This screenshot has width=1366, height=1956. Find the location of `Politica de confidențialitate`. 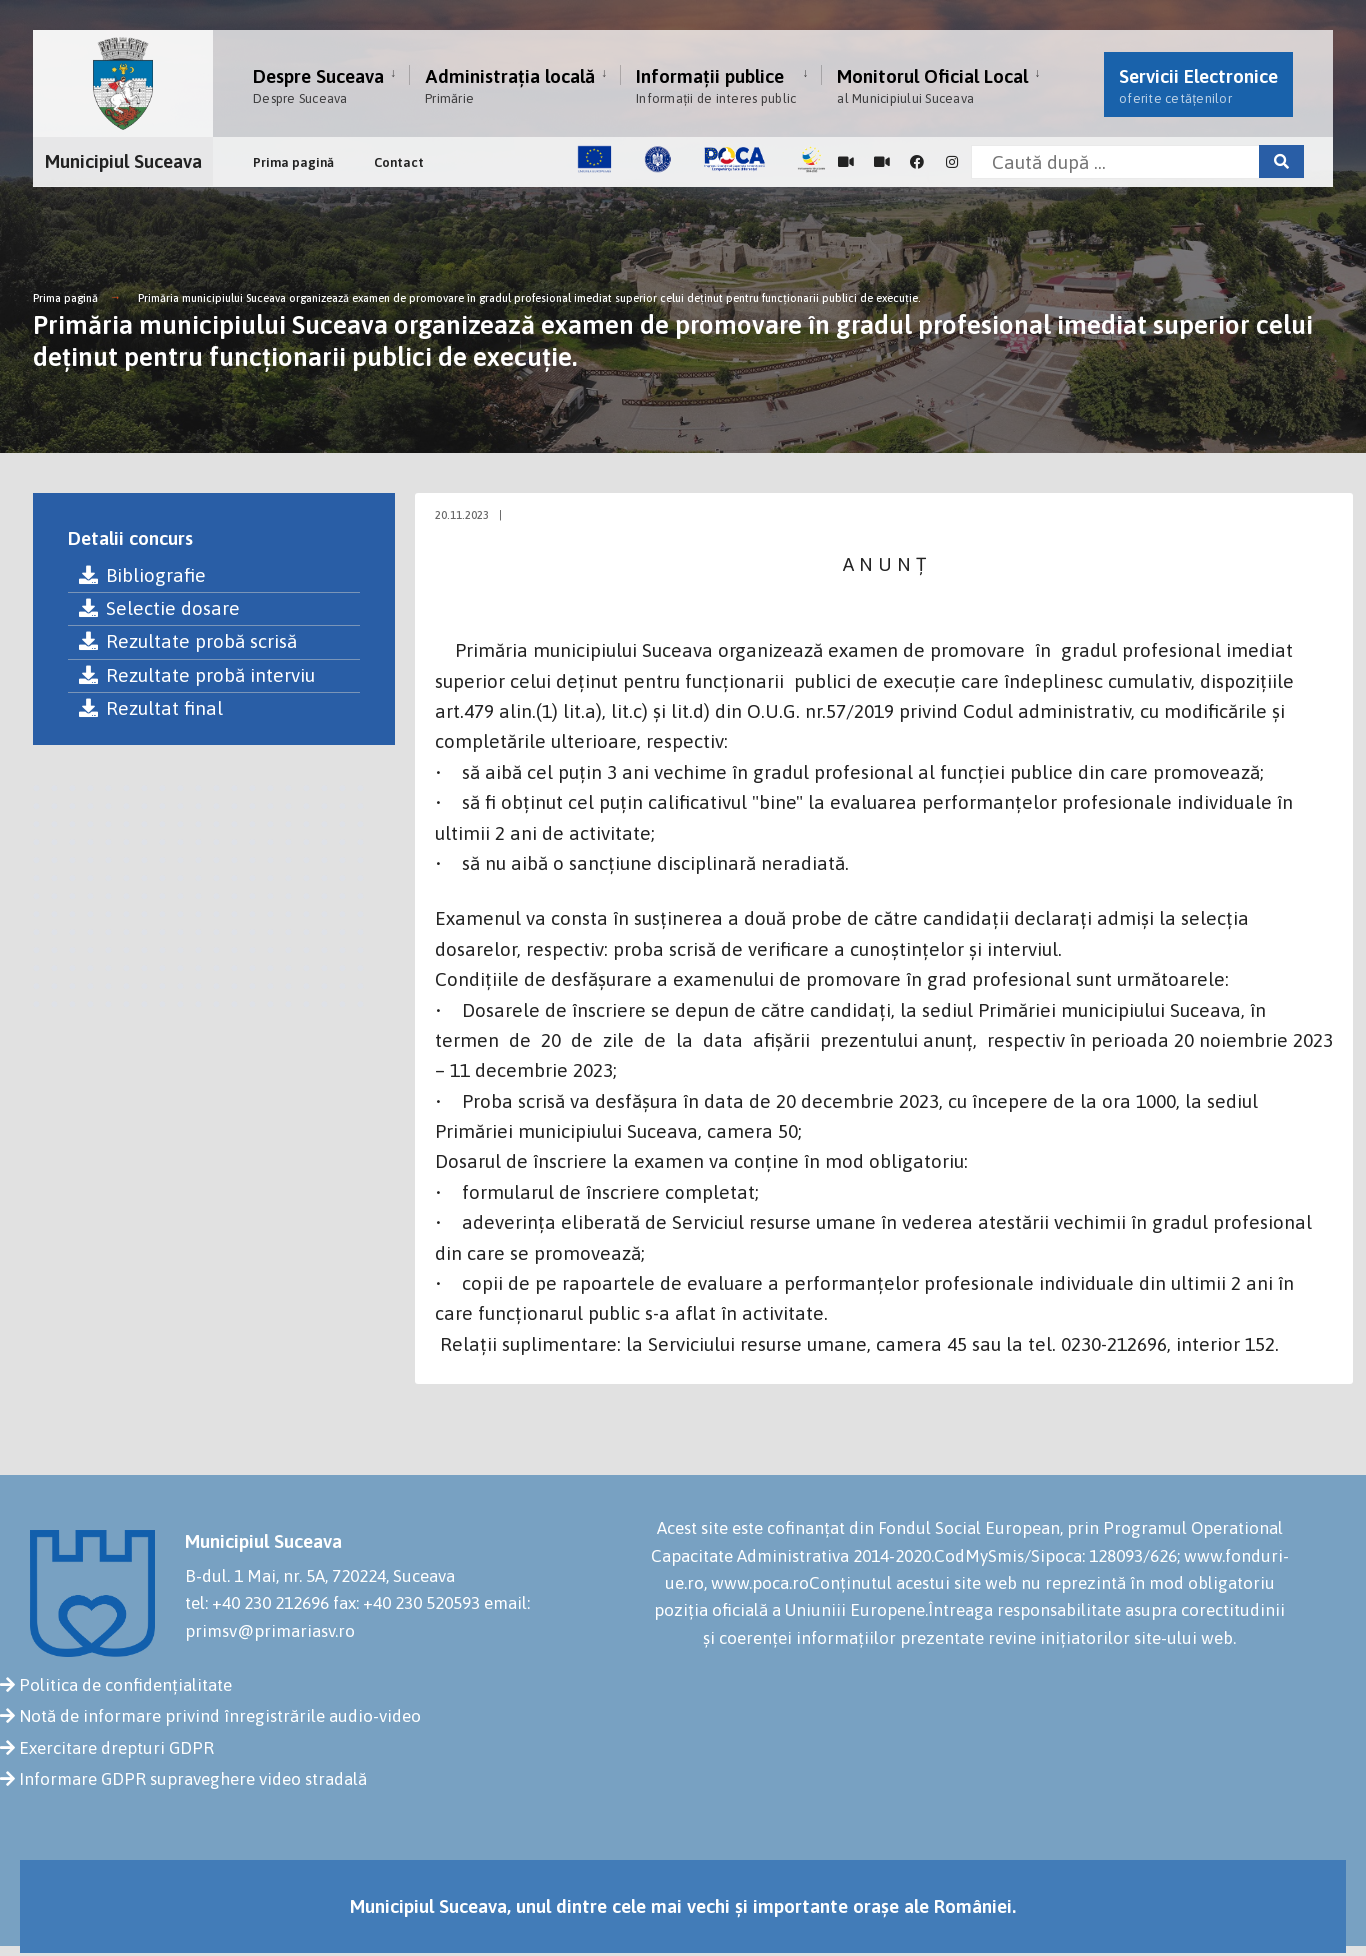

Politica de confidențialitate is located at coordinates (125, 1685).